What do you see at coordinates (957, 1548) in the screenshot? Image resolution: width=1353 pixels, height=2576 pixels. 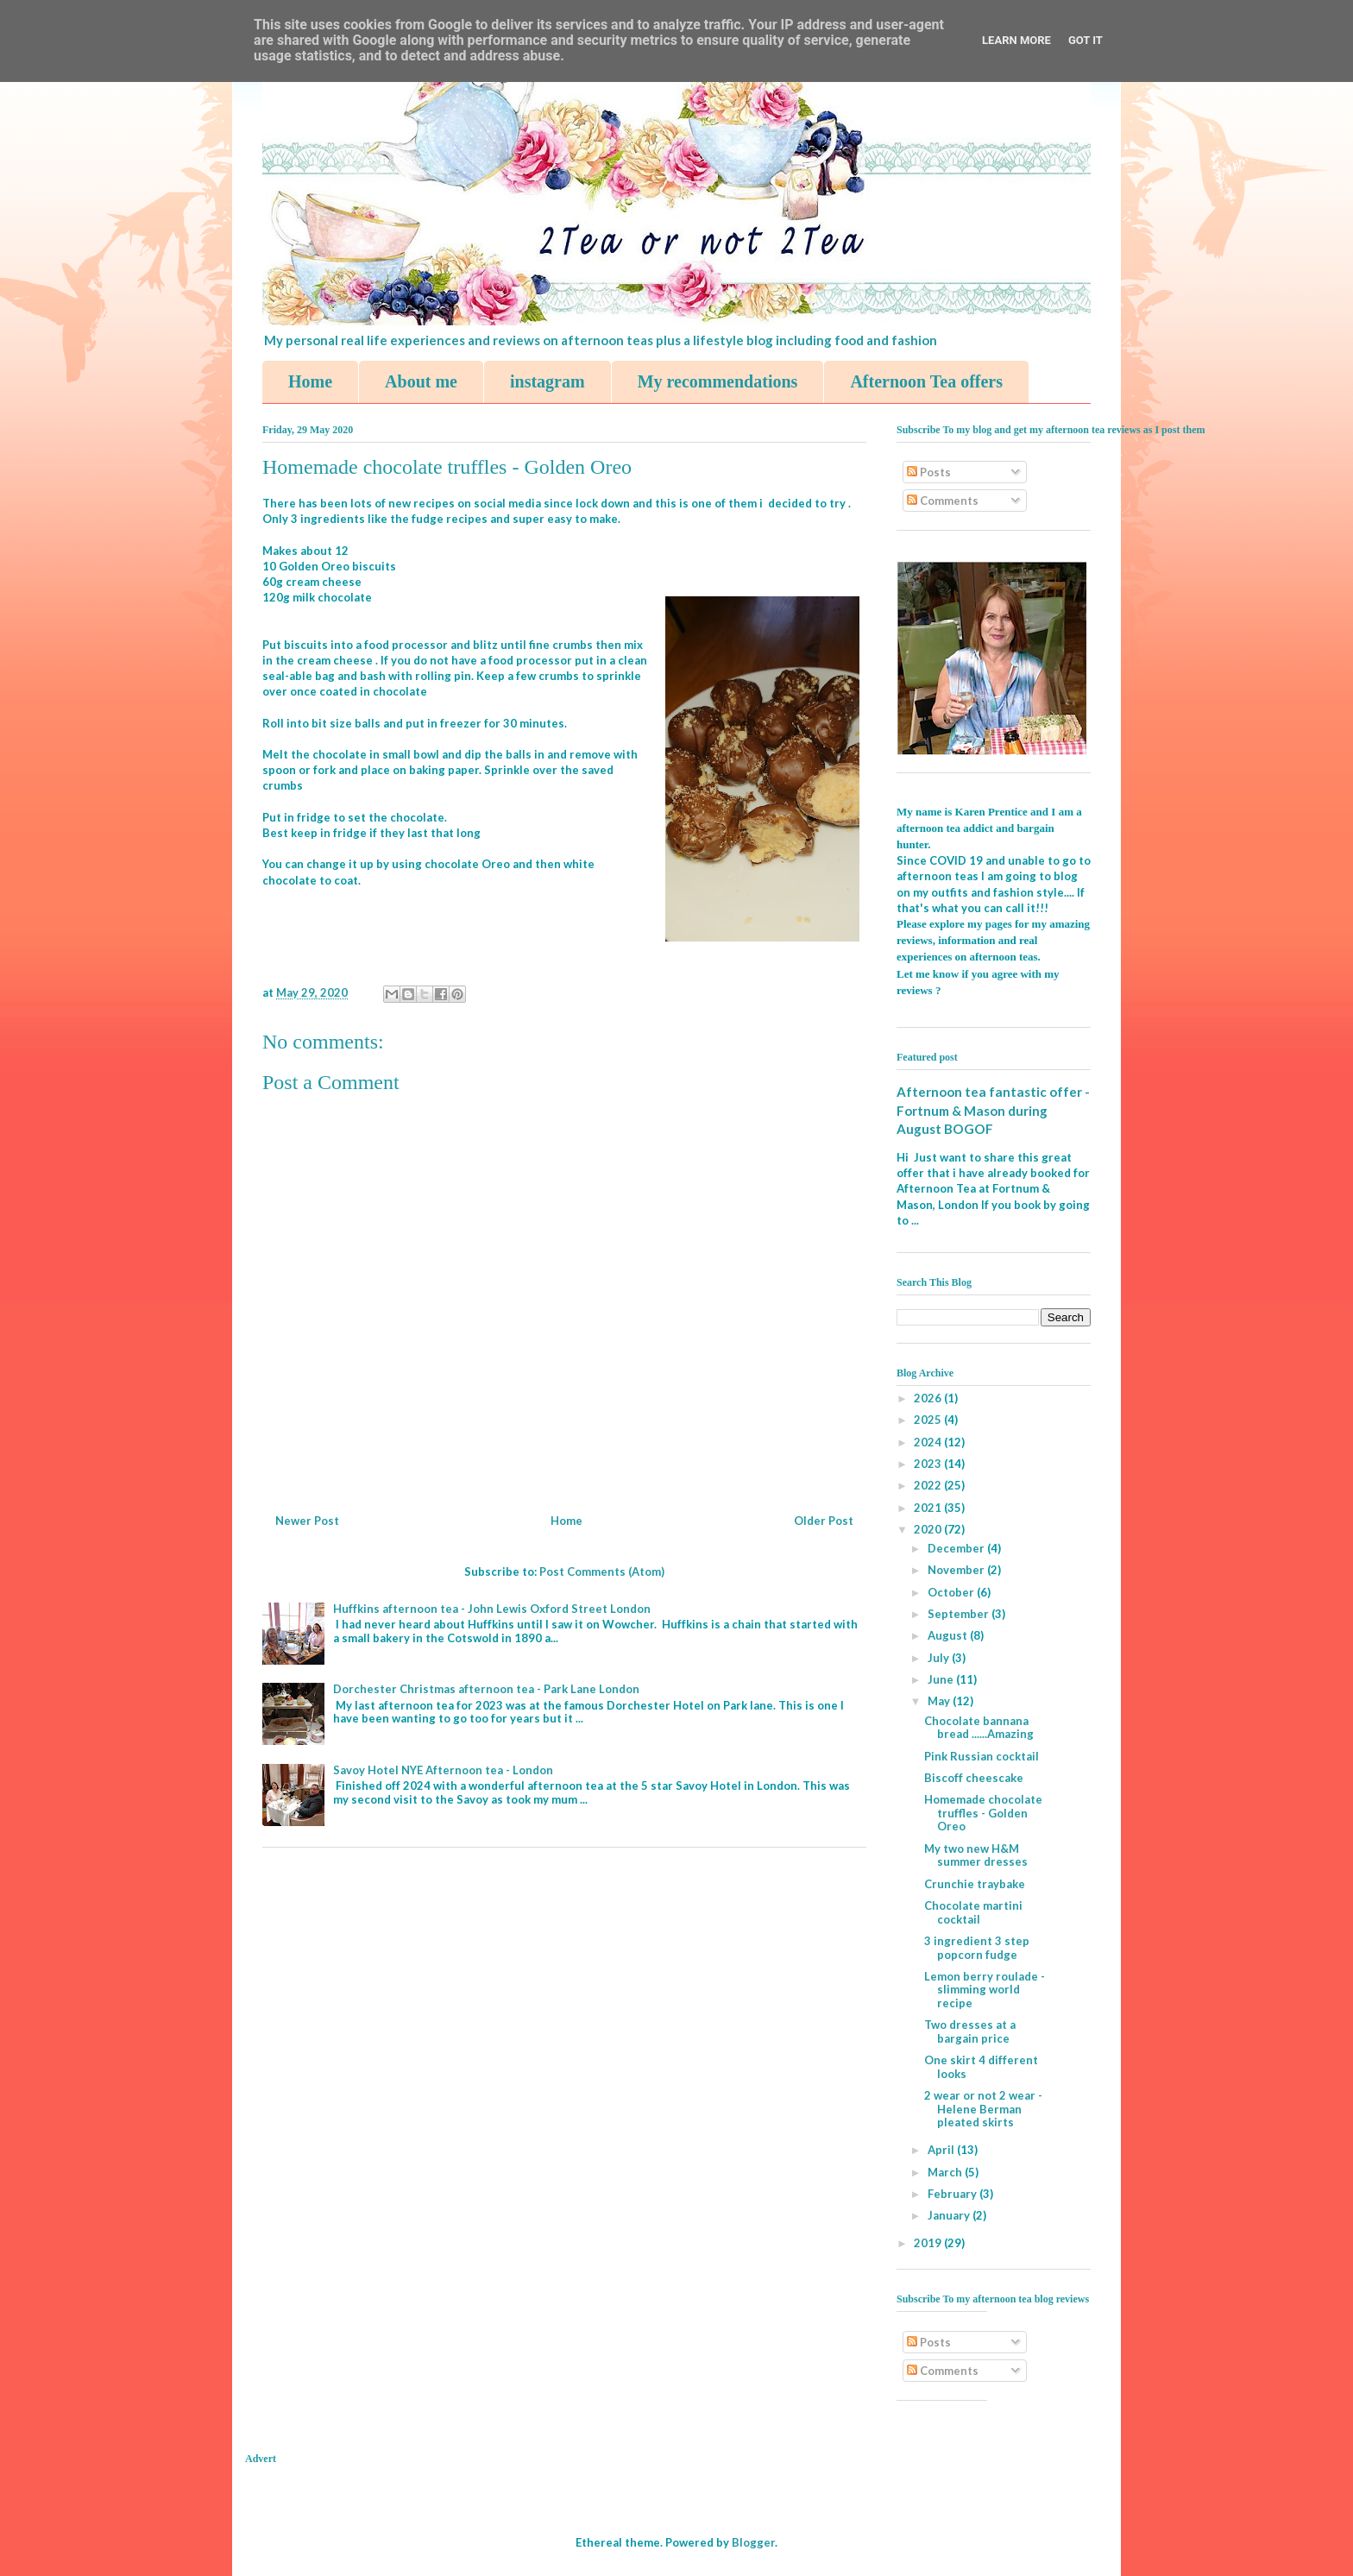 I see `December` at bounding box center [957, 1548].